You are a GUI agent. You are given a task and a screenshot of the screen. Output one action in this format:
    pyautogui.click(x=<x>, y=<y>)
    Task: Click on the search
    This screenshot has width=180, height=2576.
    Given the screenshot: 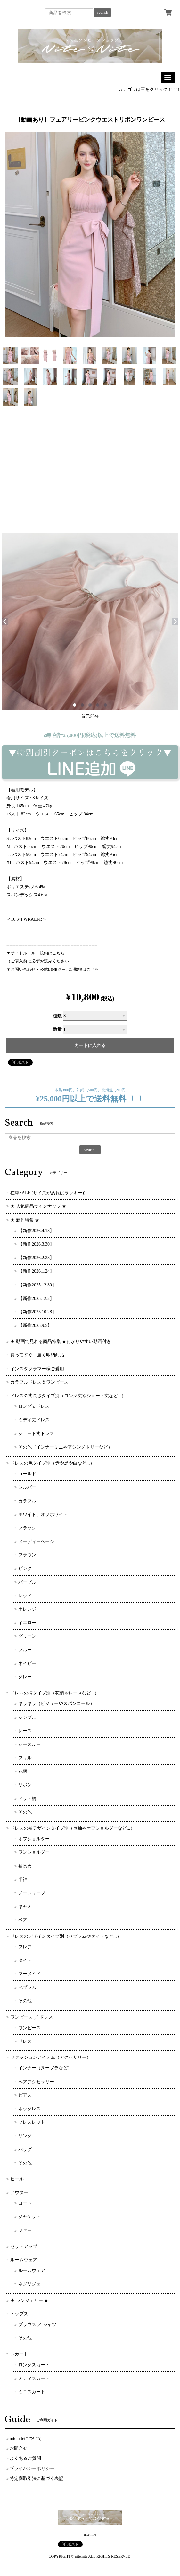 What is the action you would take?
    pyautogui.click(x=102, y=12)
    